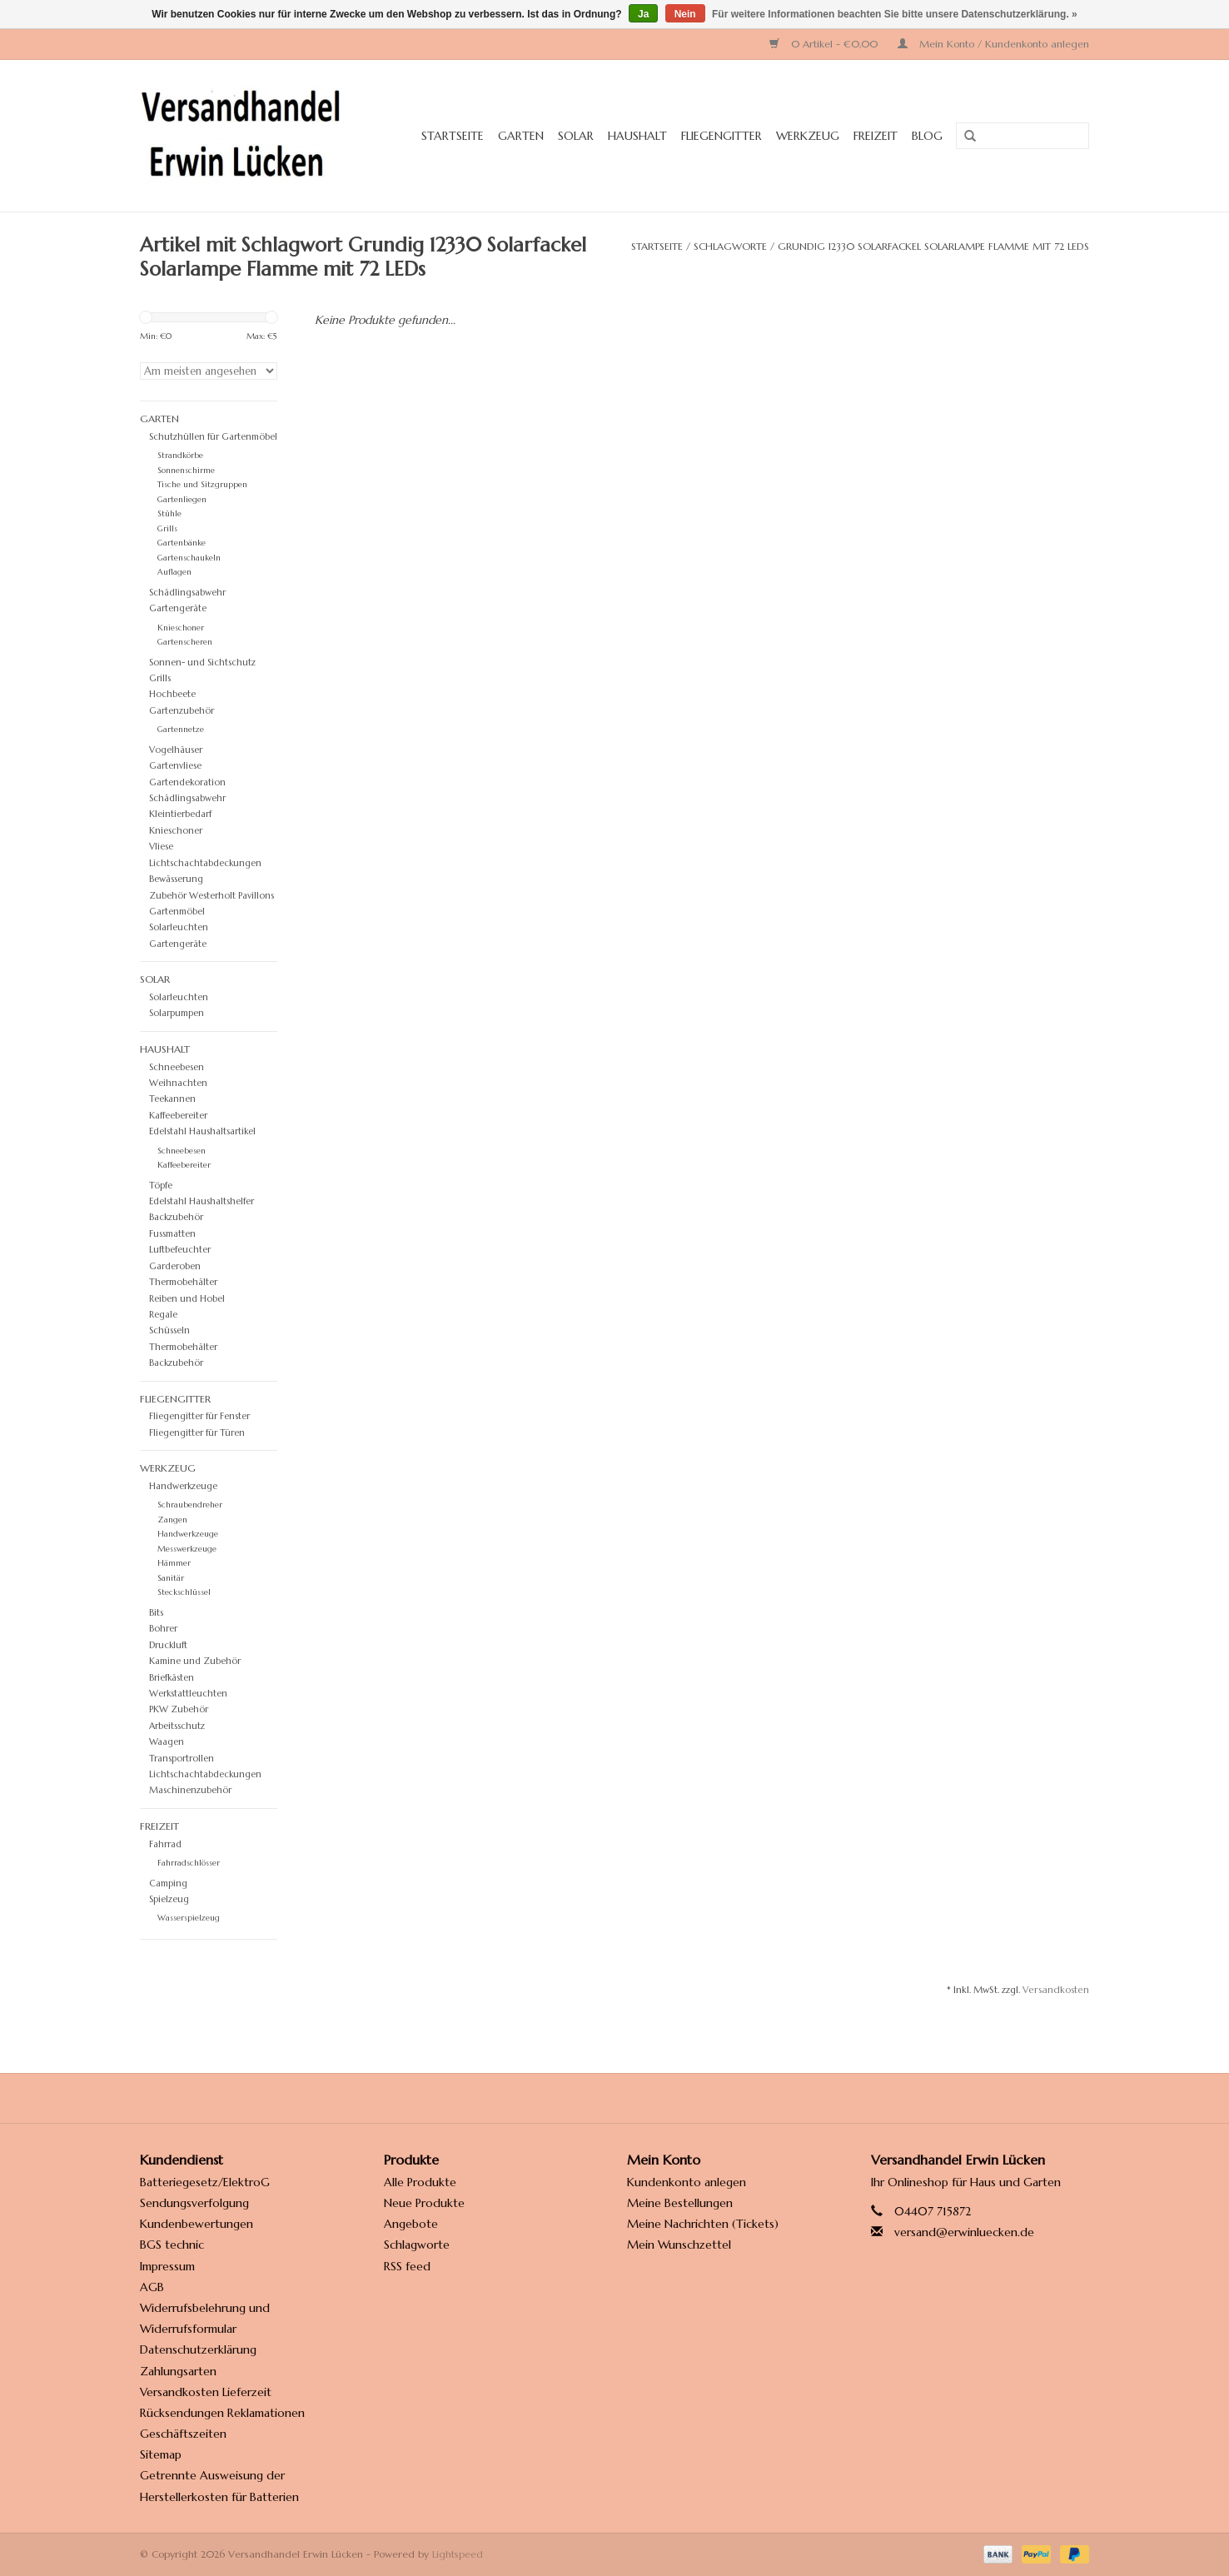 This screenshot has height=2576, width=1229. Describe the element at coordinates (163, 1628) in the screenshot. I see `Bohrer` at that location.